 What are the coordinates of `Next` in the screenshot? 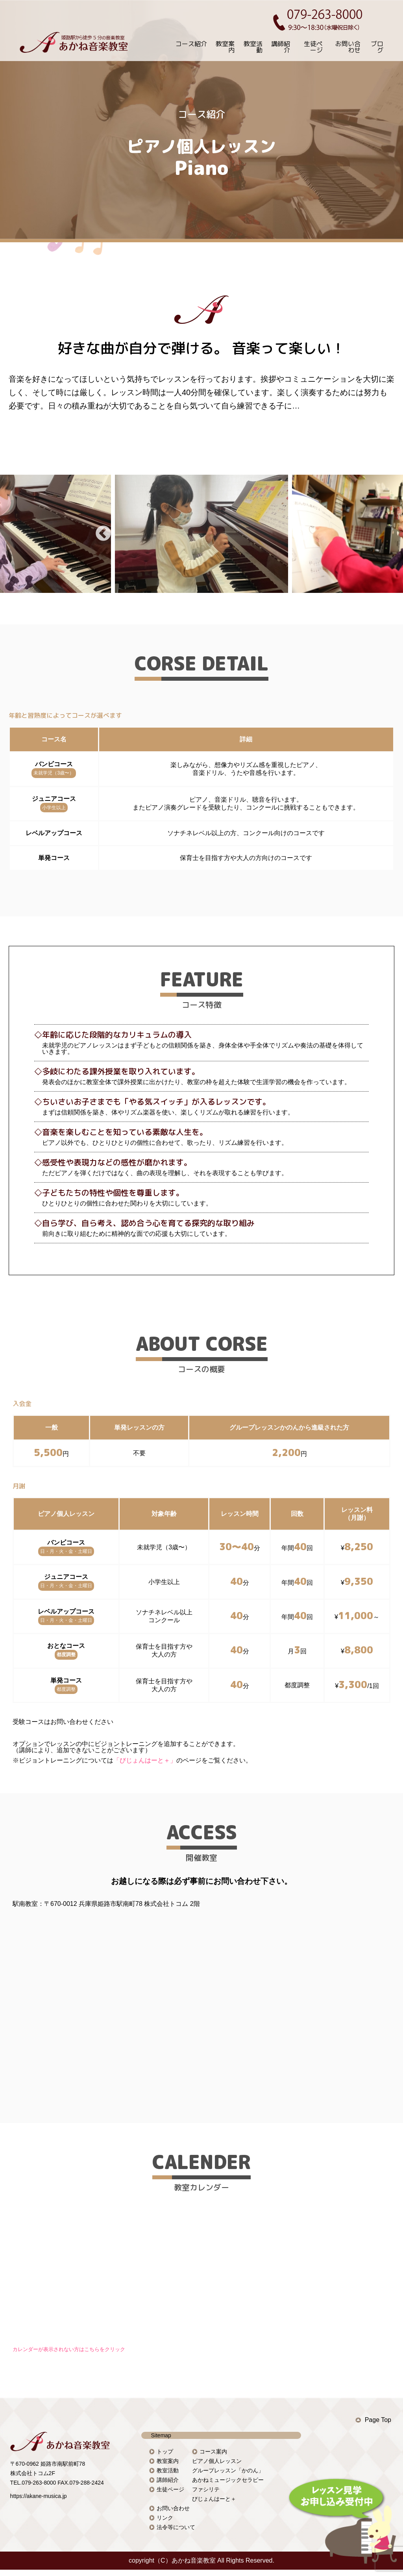 It's located at (300, 534).